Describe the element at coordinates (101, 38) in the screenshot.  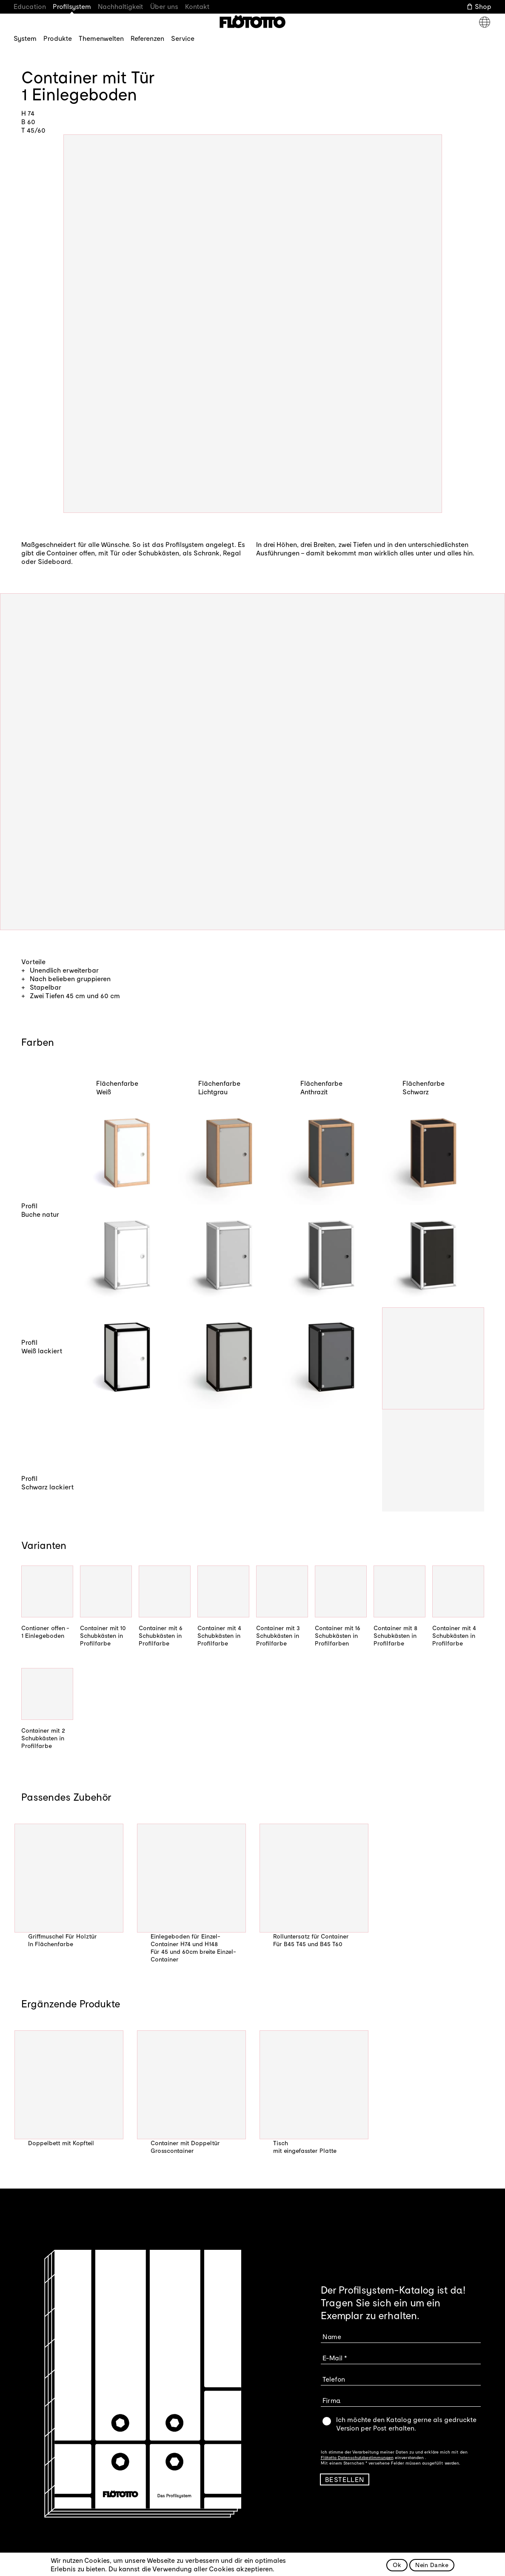
I see `Themenwelten` at that location.